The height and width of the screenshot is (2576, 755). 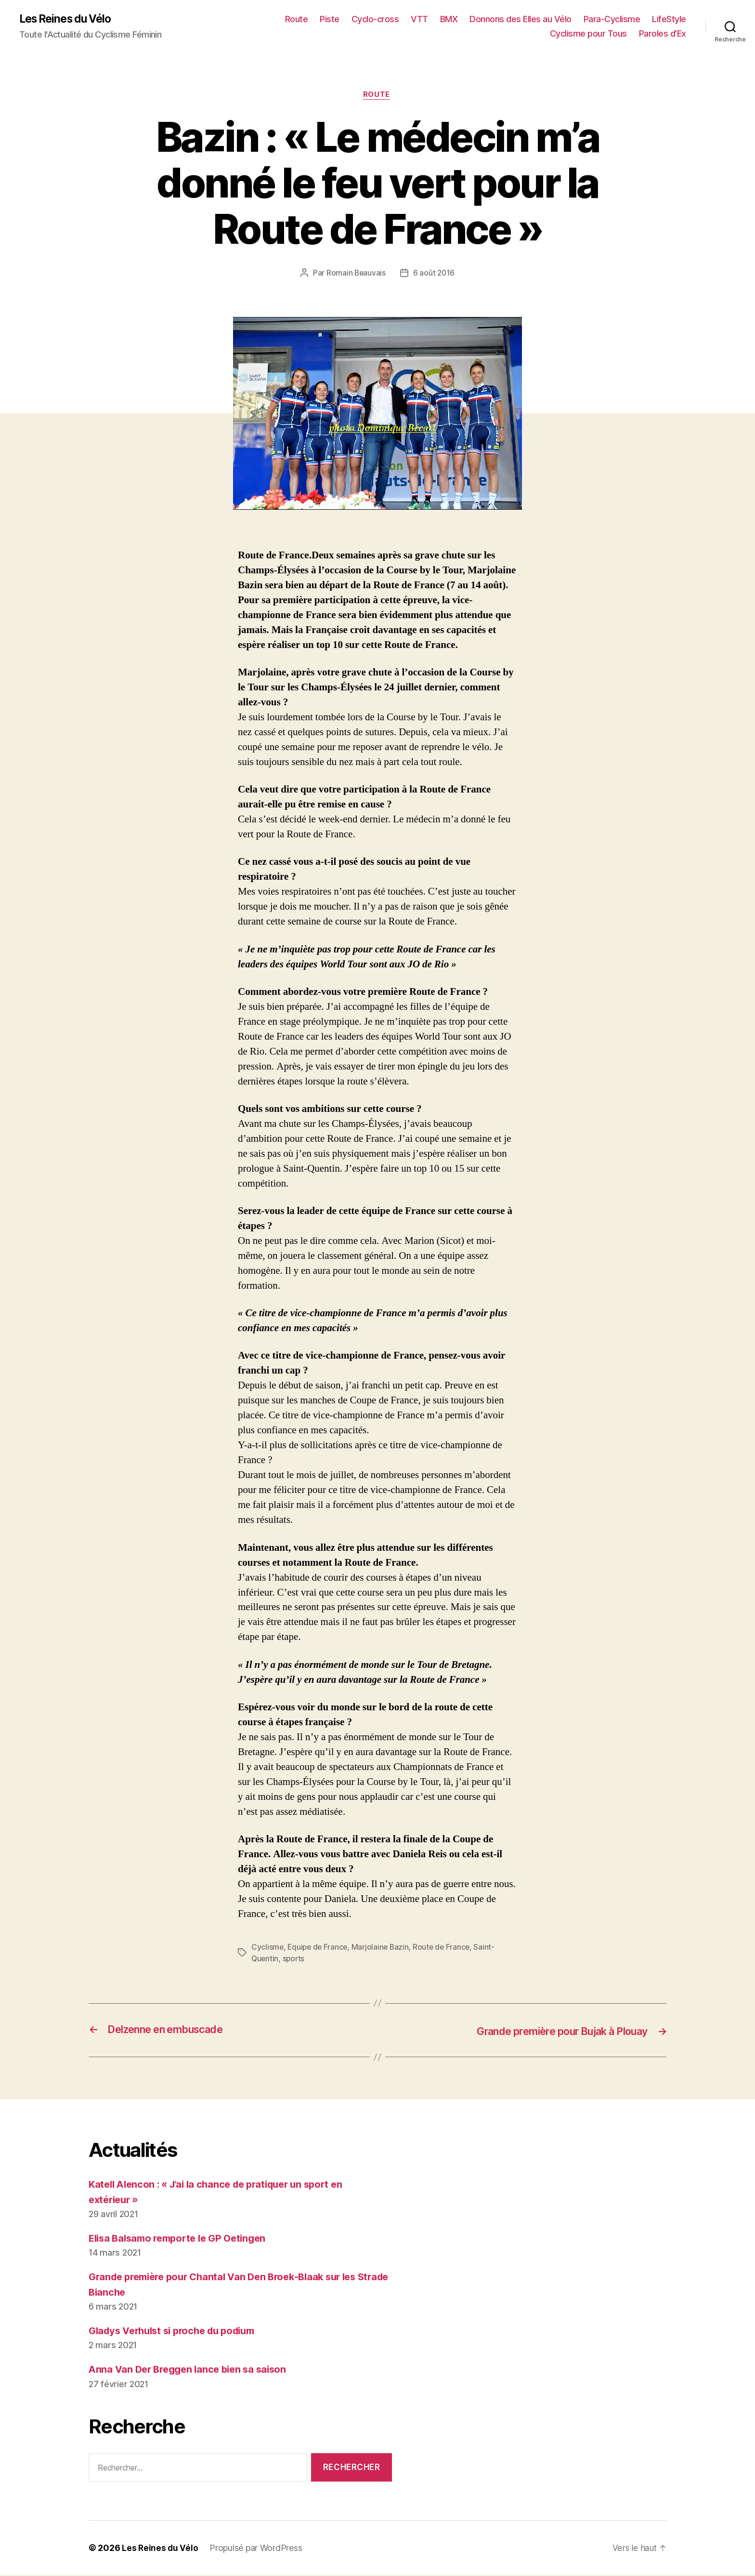 I want to click on Anna Van Der Breggen lance bien sa saison, so click(x=192, y=2370).